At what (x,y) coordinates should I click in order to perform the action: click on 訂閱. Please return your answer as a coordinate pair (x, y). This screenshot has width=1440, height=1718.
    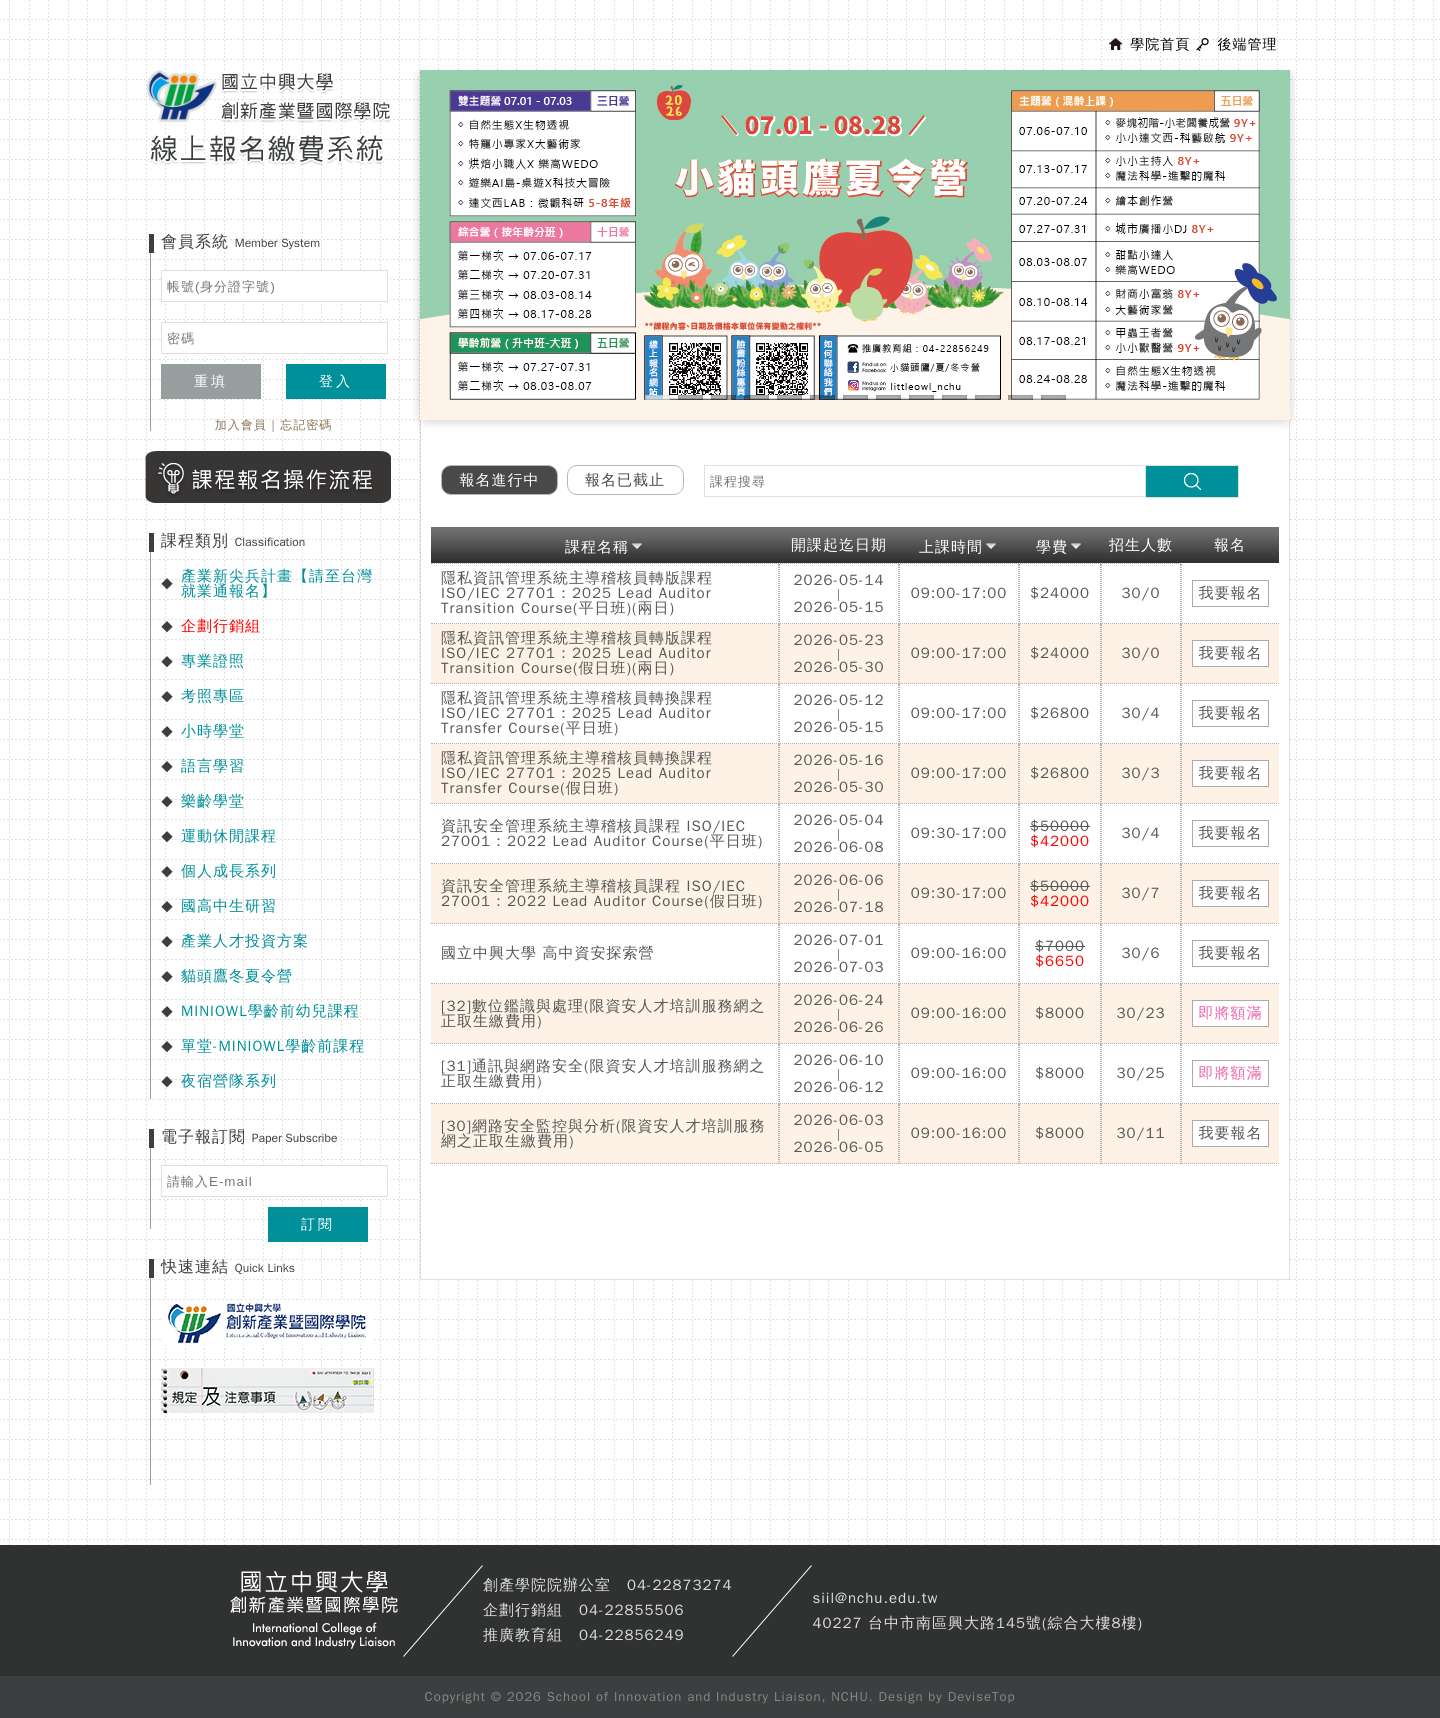
    Looking at the image, I should click on (318, 1224).